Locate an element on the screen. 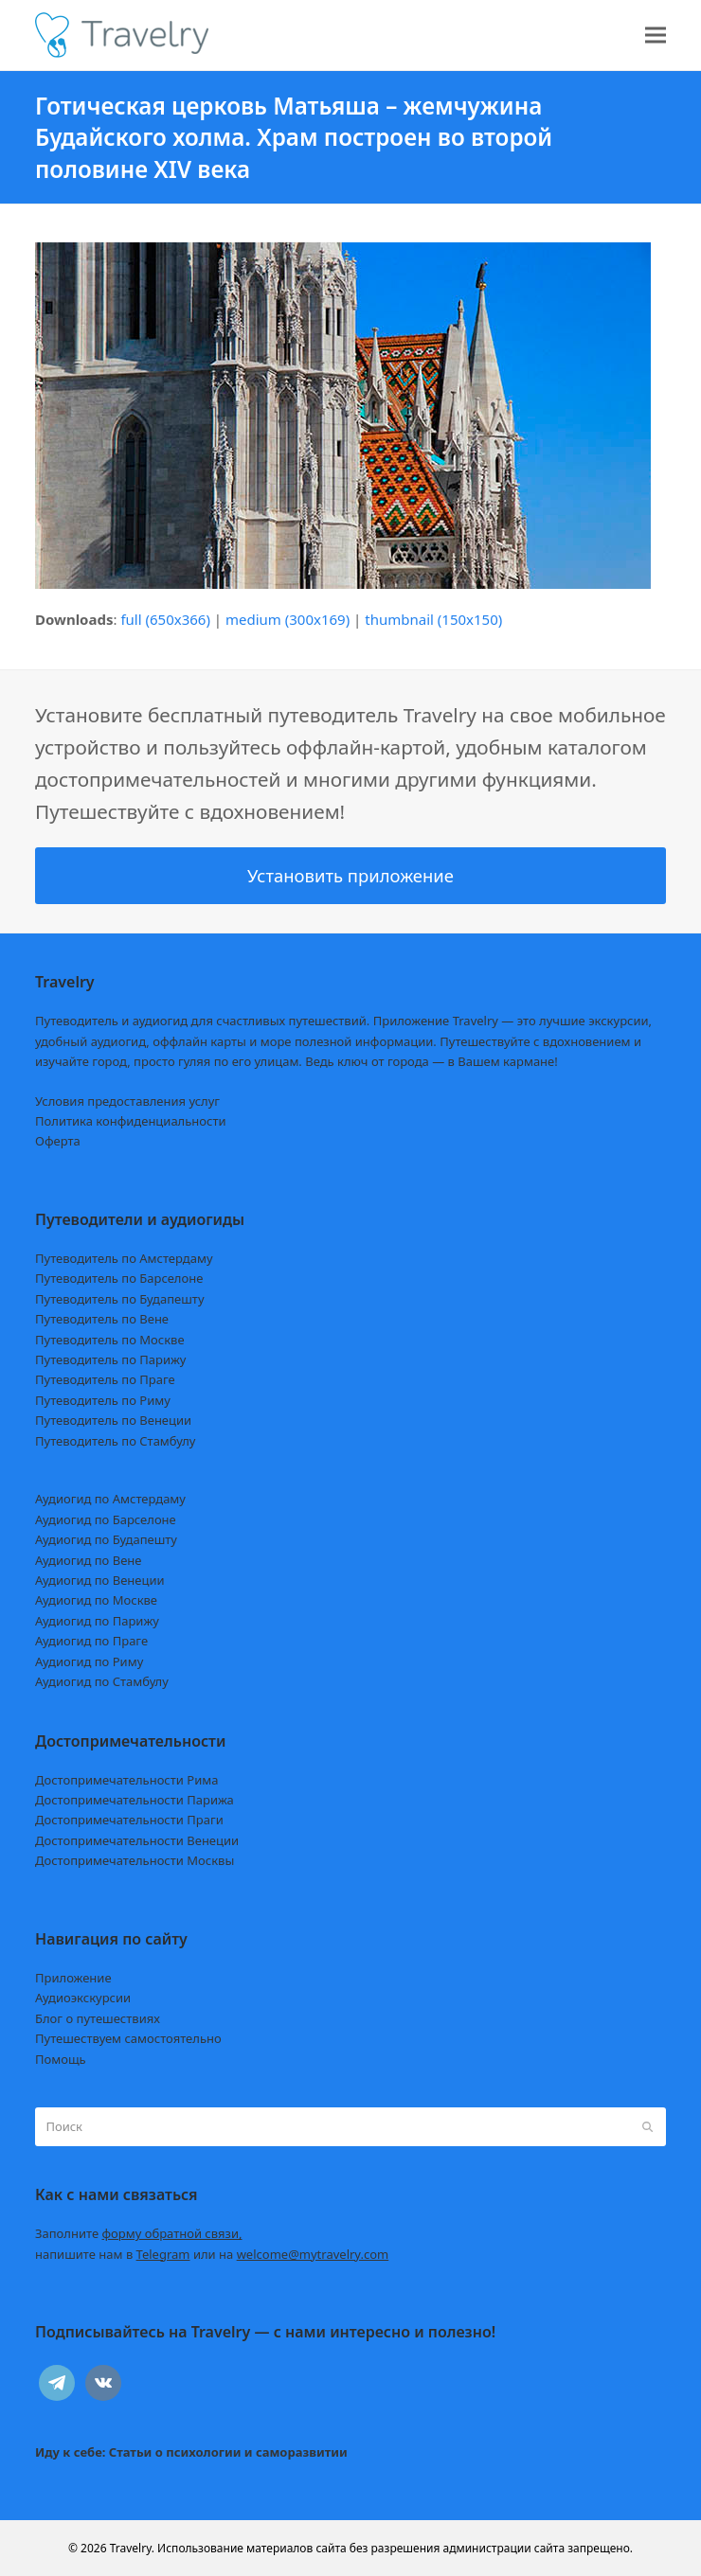 Image resolution: width=701 pixels, height=2576 pixels. Достопримечательности Рима is located at coordinates (126, 1779).